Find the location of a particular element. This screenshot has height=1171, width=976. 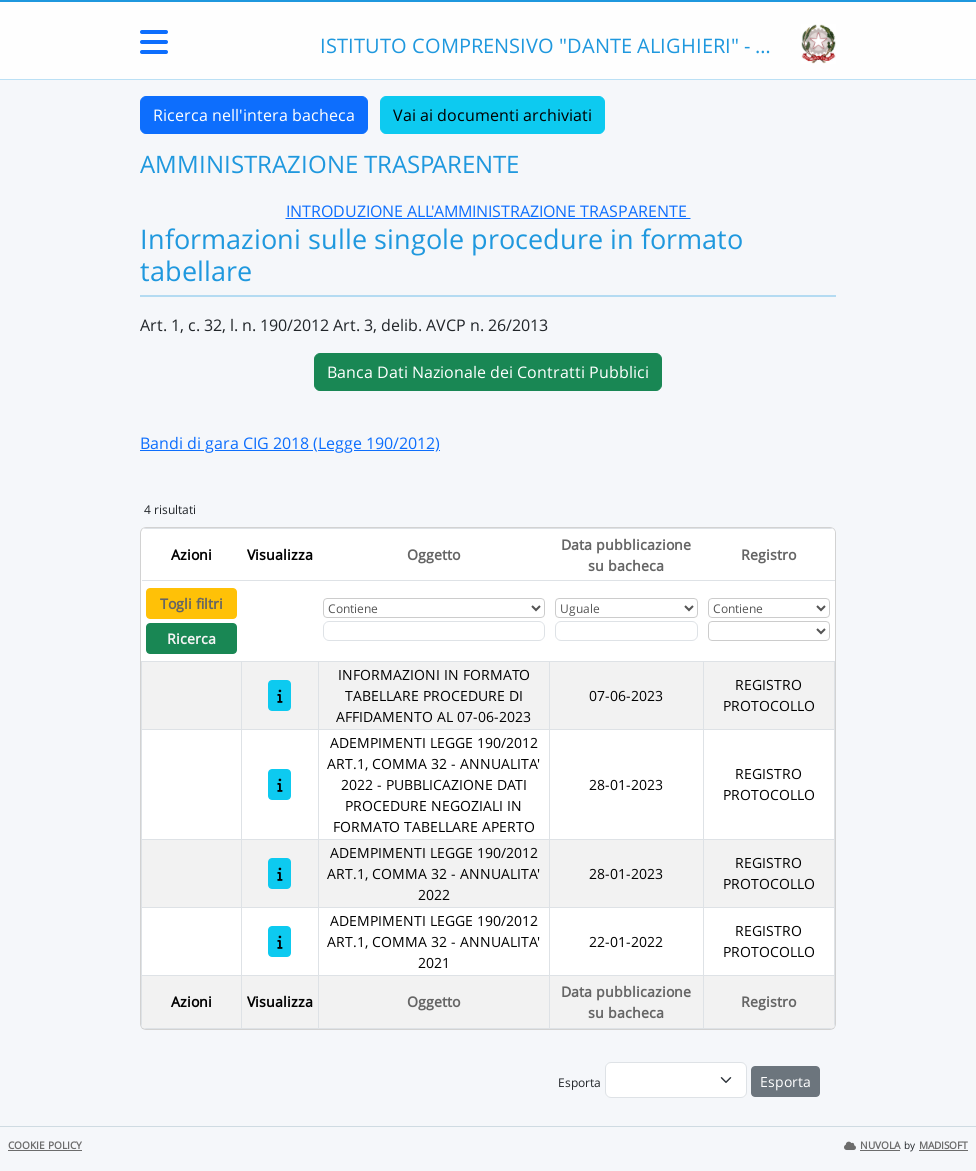

[ADEMPIMENTI LEGGE 190/2012 ART.1, COMMA 32 - ANNUALITA' 2022] is located at coordinates (279, 873).